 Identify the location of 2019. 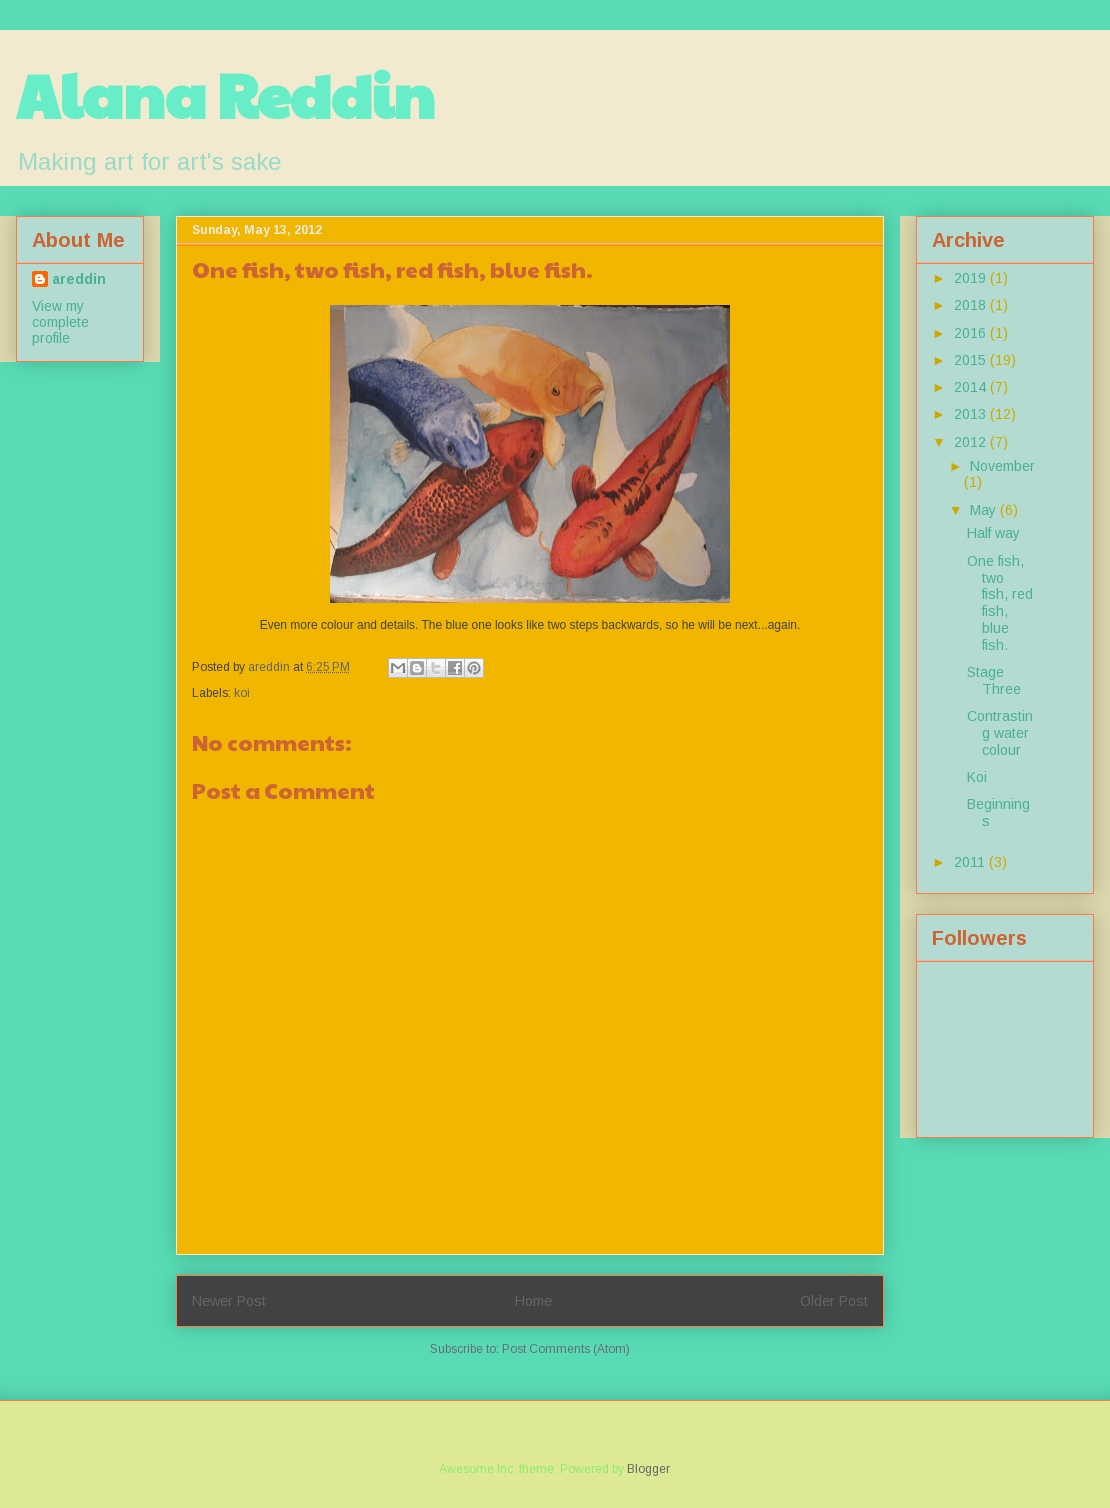
(972, 278).